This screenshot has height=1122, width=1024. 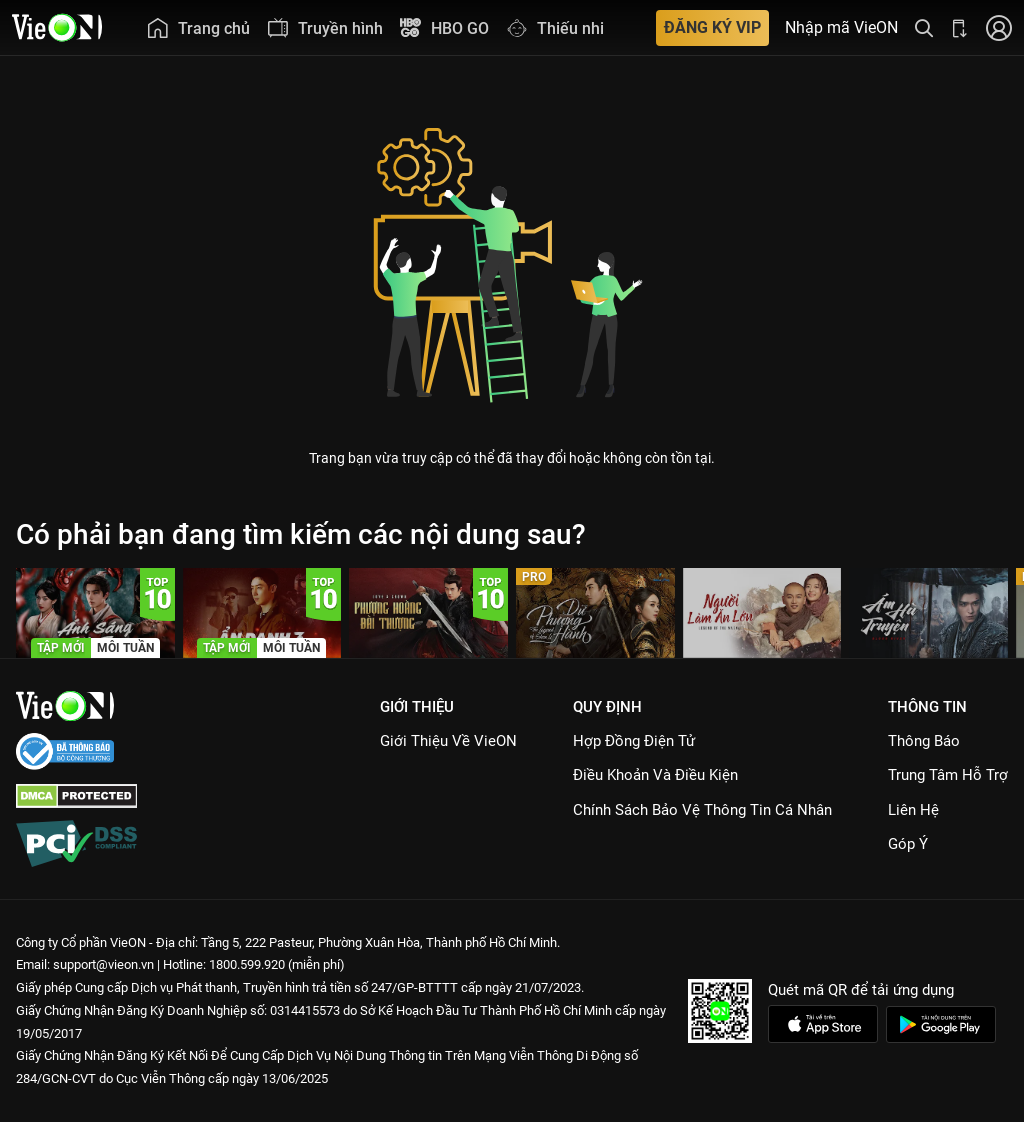 I want to click on 1800.599.920, so click(x=247, y=964).